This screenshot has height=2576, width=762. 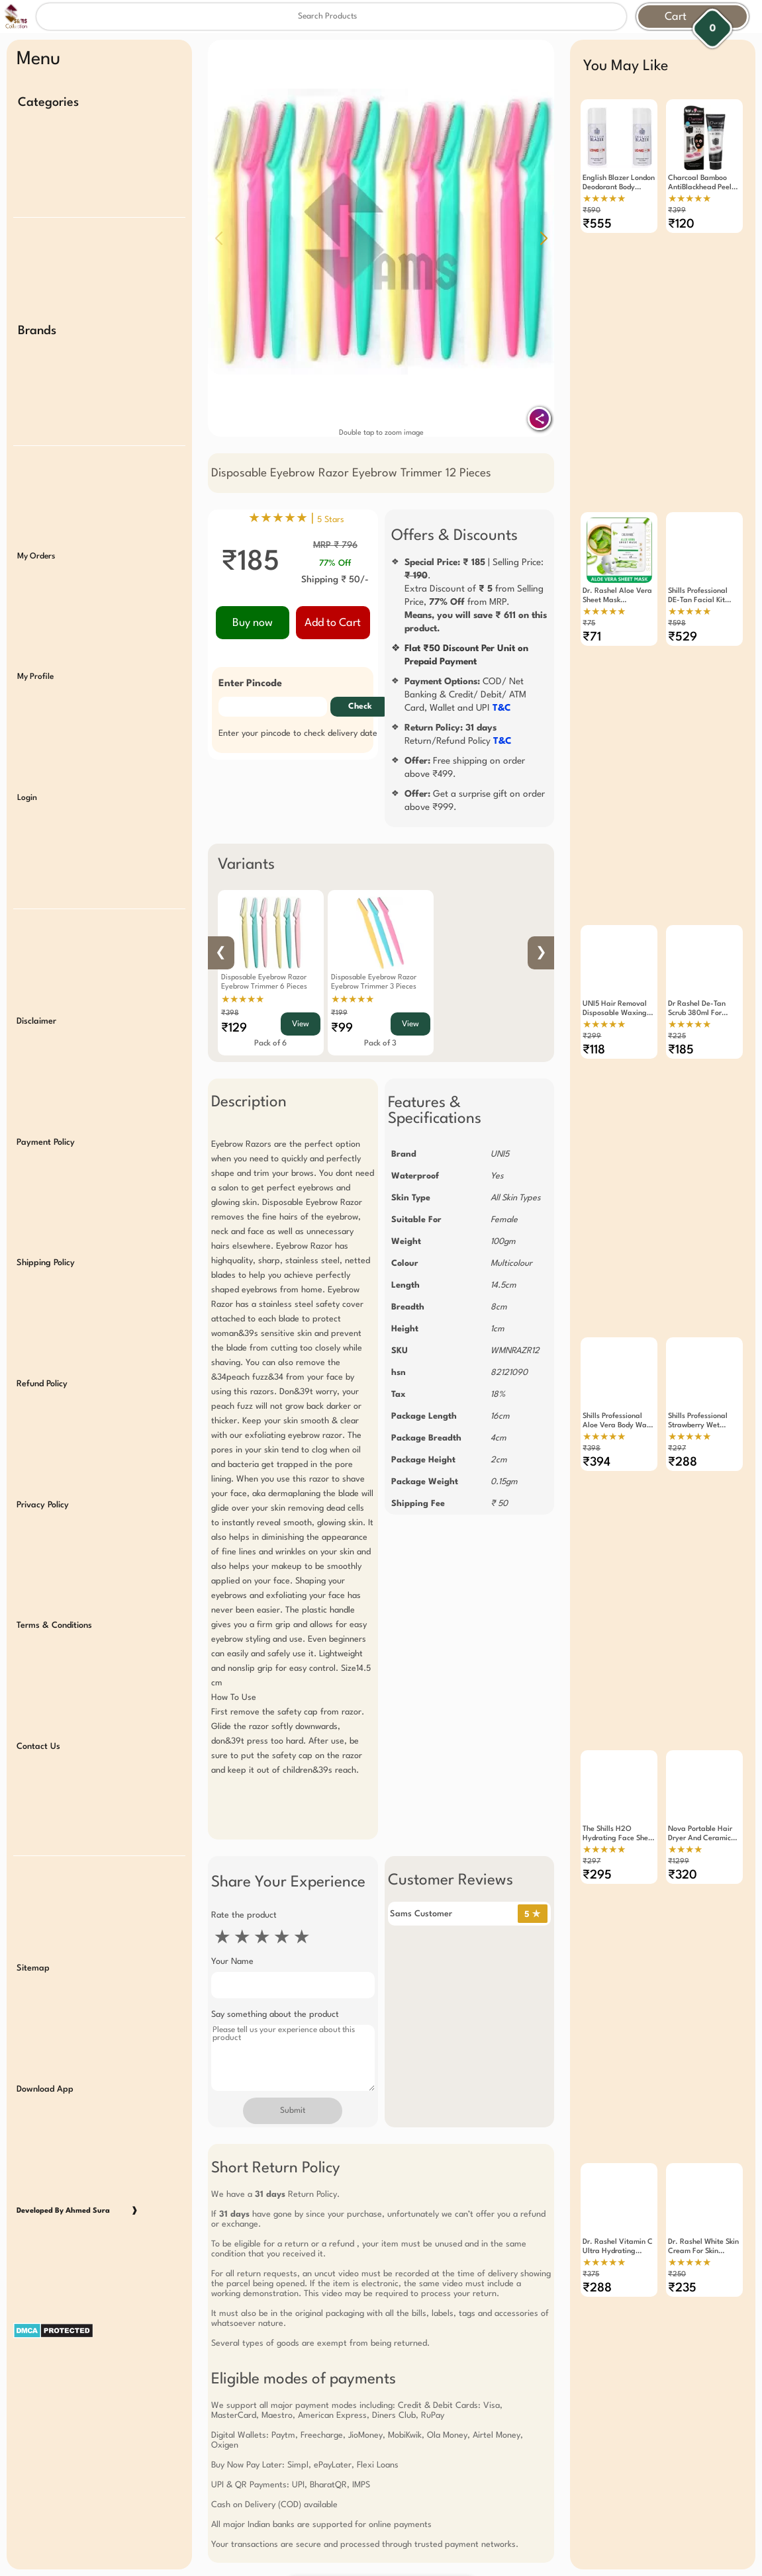 I want to click on Sitemap, so click(x=33, y=1914).